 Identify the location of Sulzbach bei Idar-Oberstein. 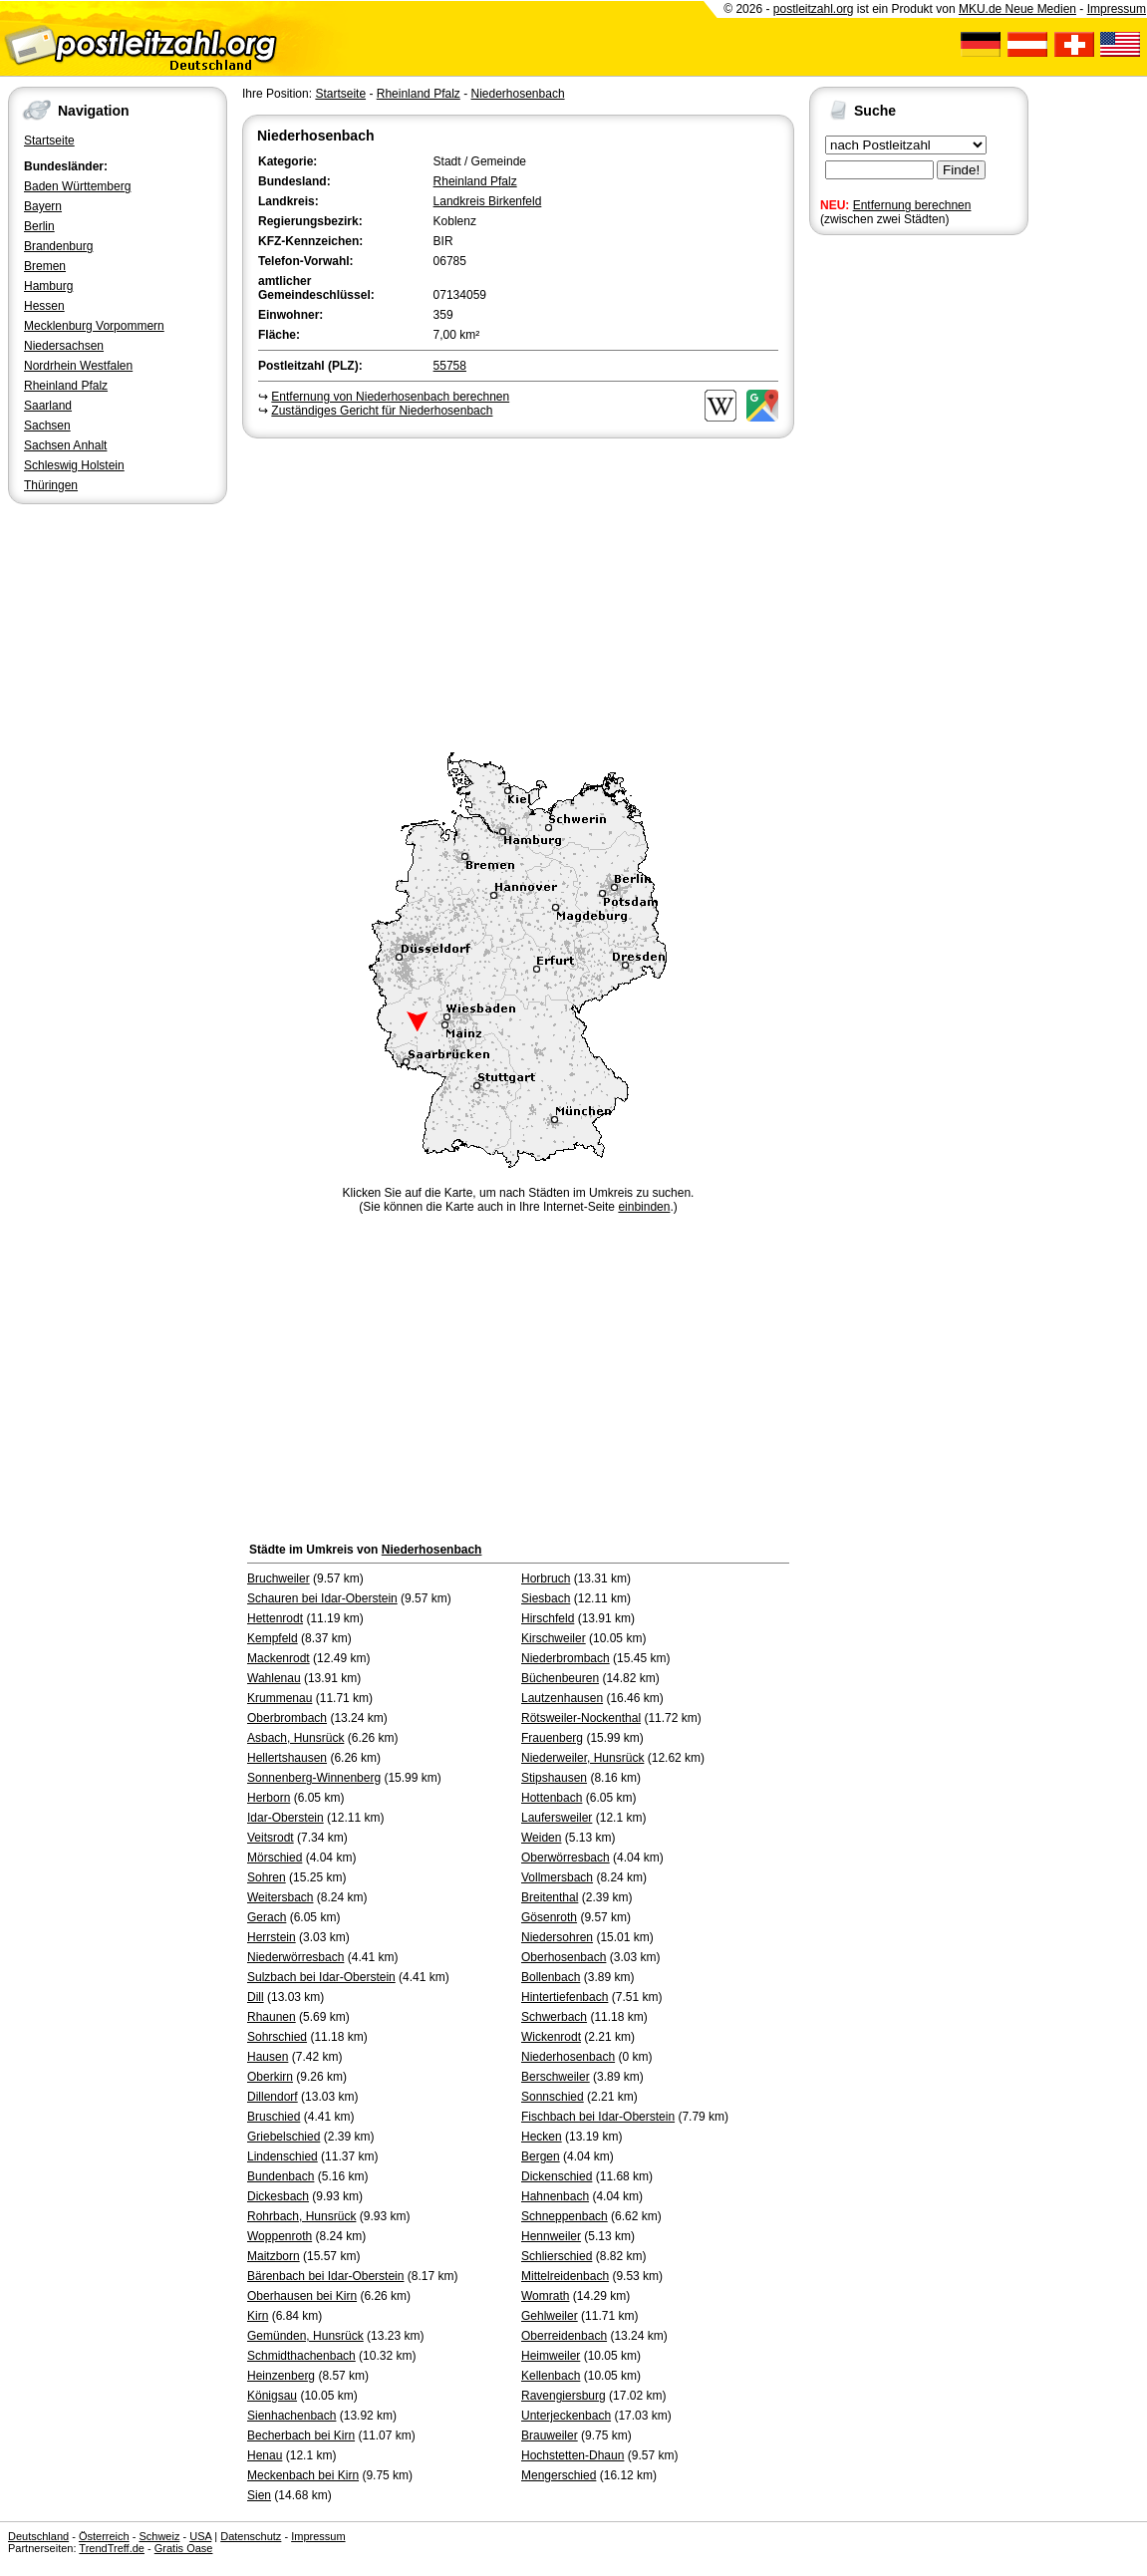
(321, 1977).